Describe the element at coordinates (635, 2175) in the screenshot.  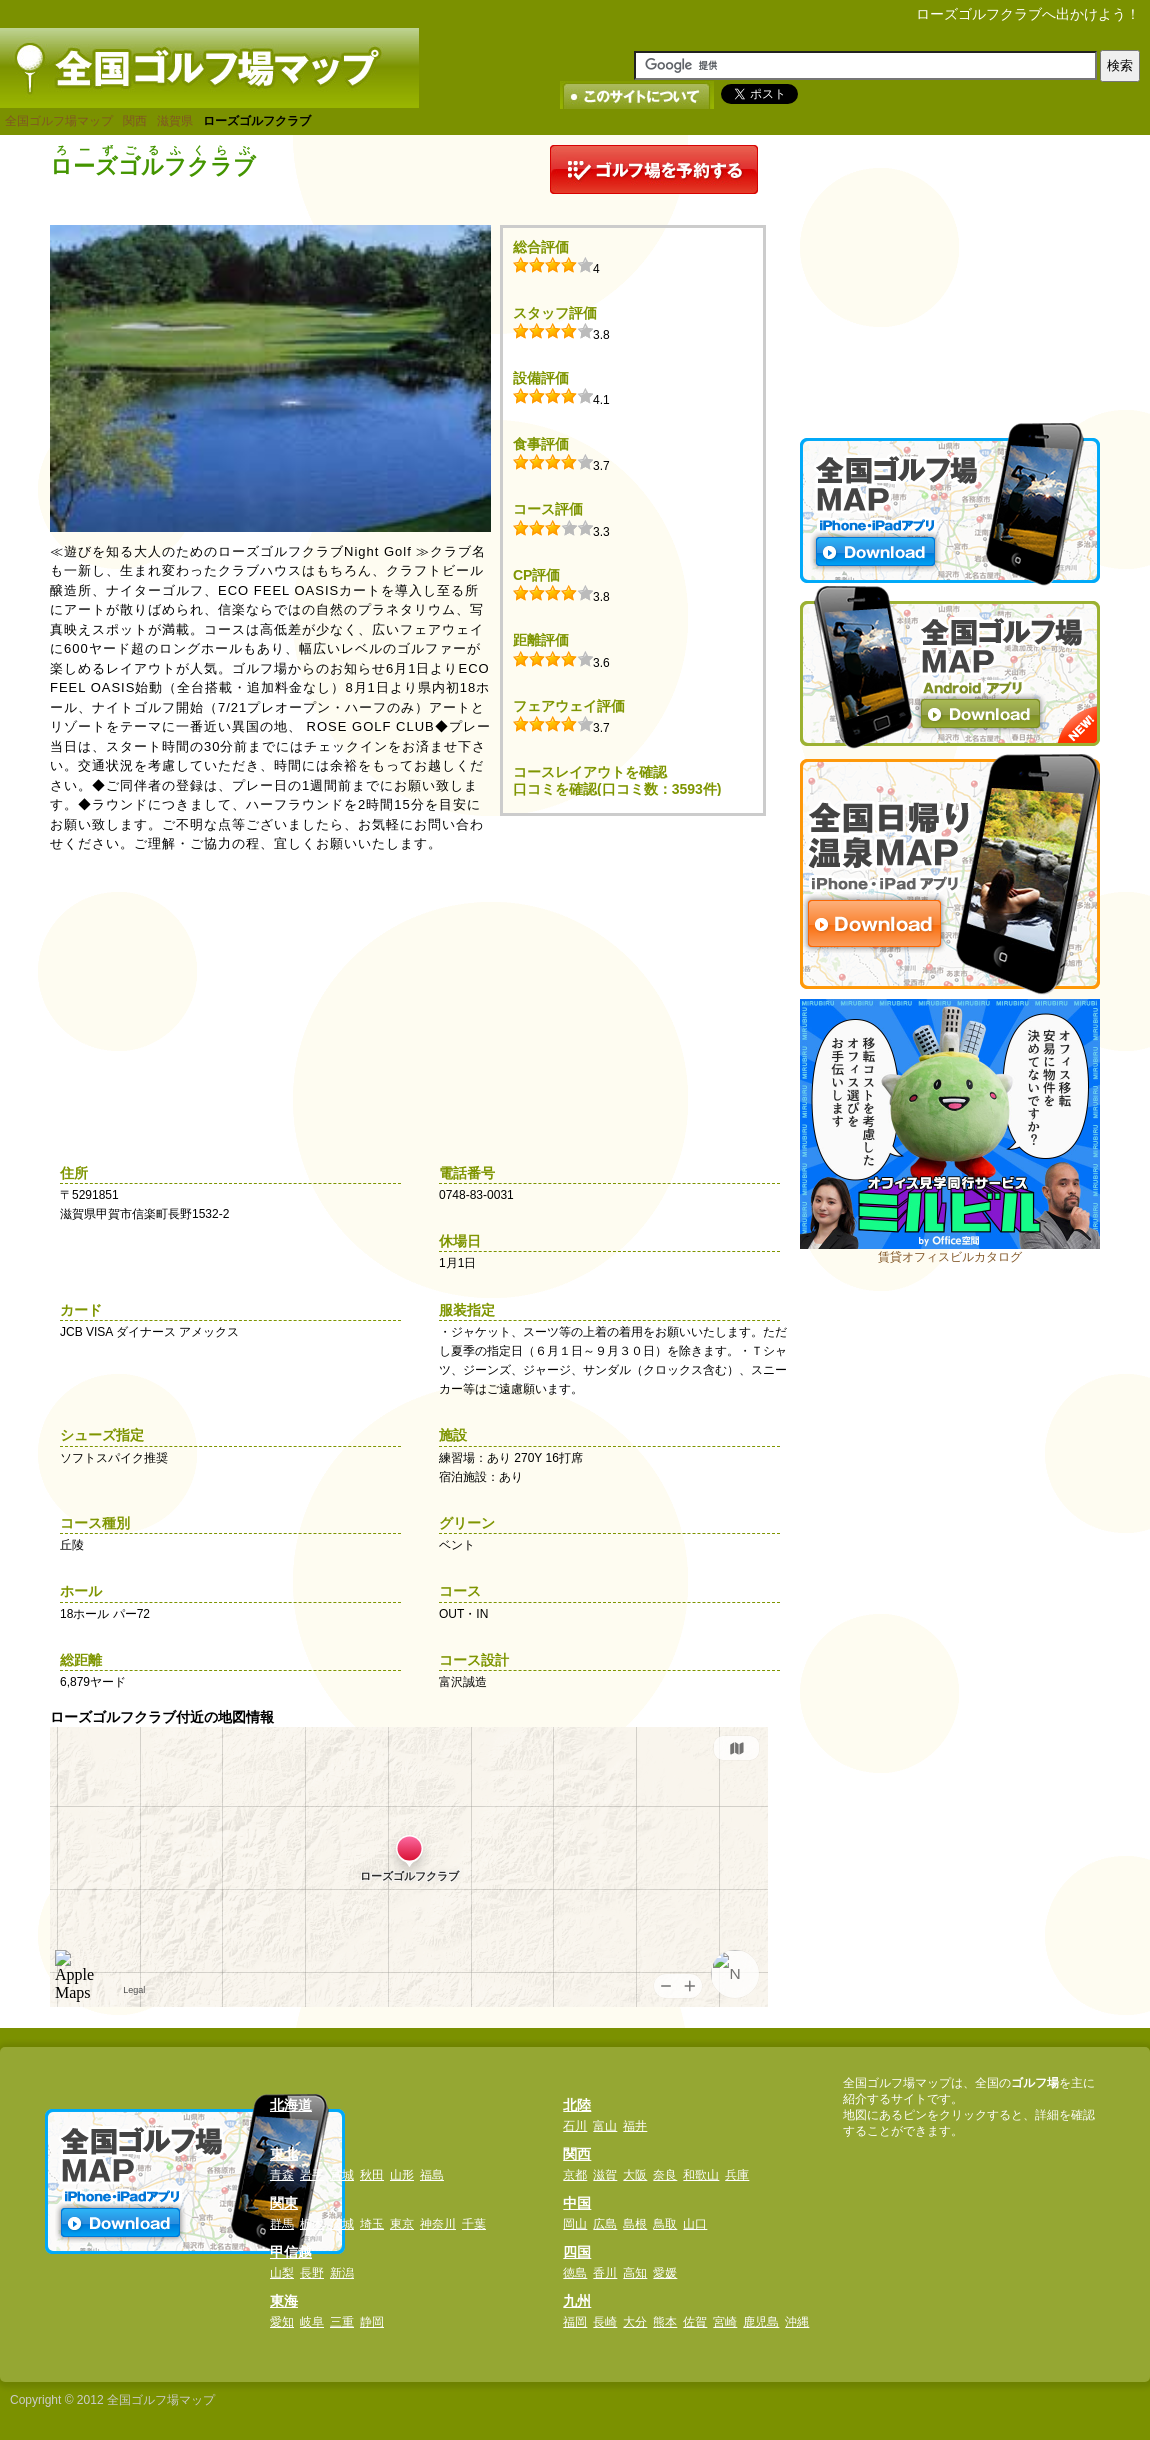
I see `大阪` at that location.